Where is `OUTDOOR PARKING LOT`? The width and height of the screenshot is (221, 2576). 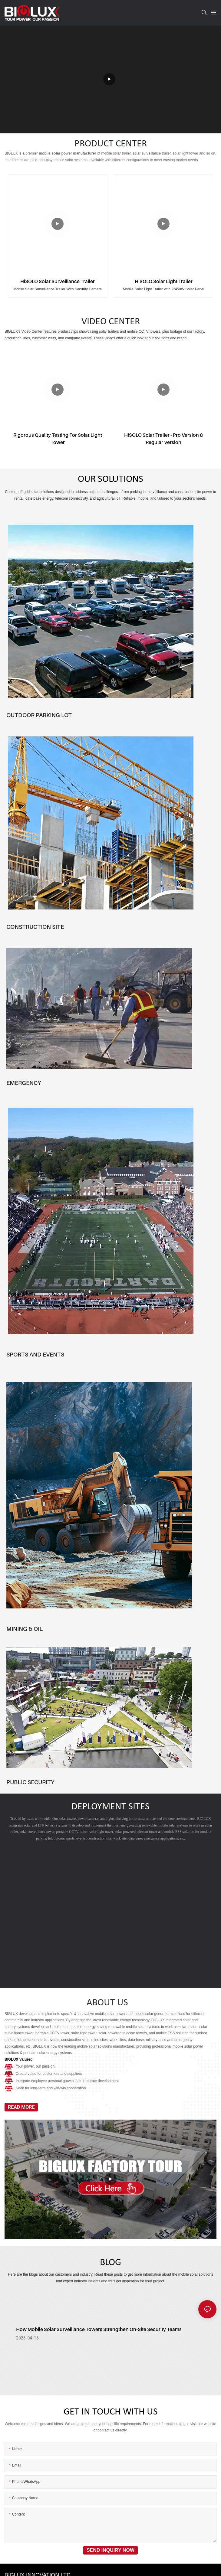 OUTDOOR PARKING LOT is located at coordinates (39, 715).